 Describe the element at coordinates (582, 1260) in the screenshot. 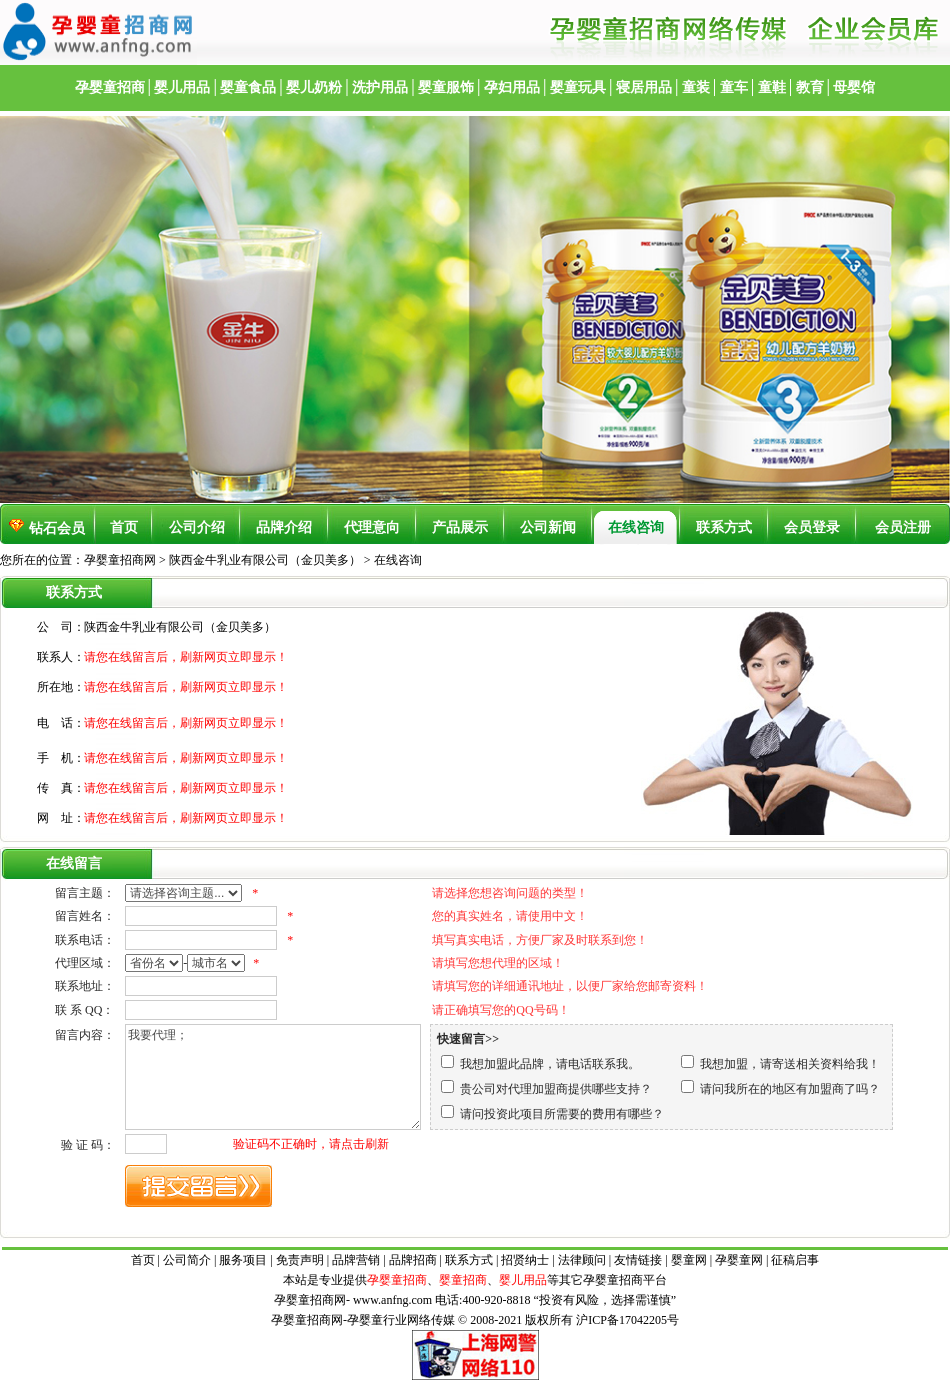

I see `法律顾问` at that location.